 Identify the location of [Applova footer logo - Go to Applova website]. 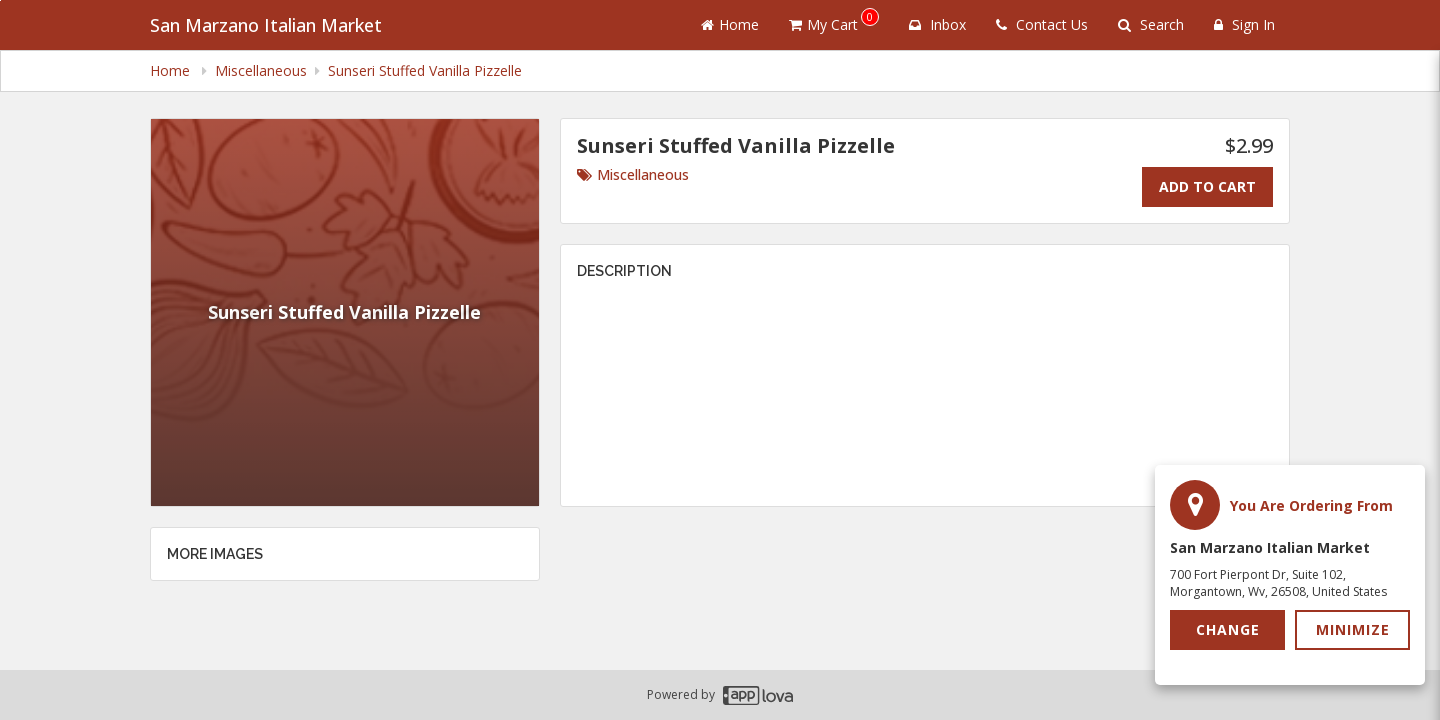
(758, 695).